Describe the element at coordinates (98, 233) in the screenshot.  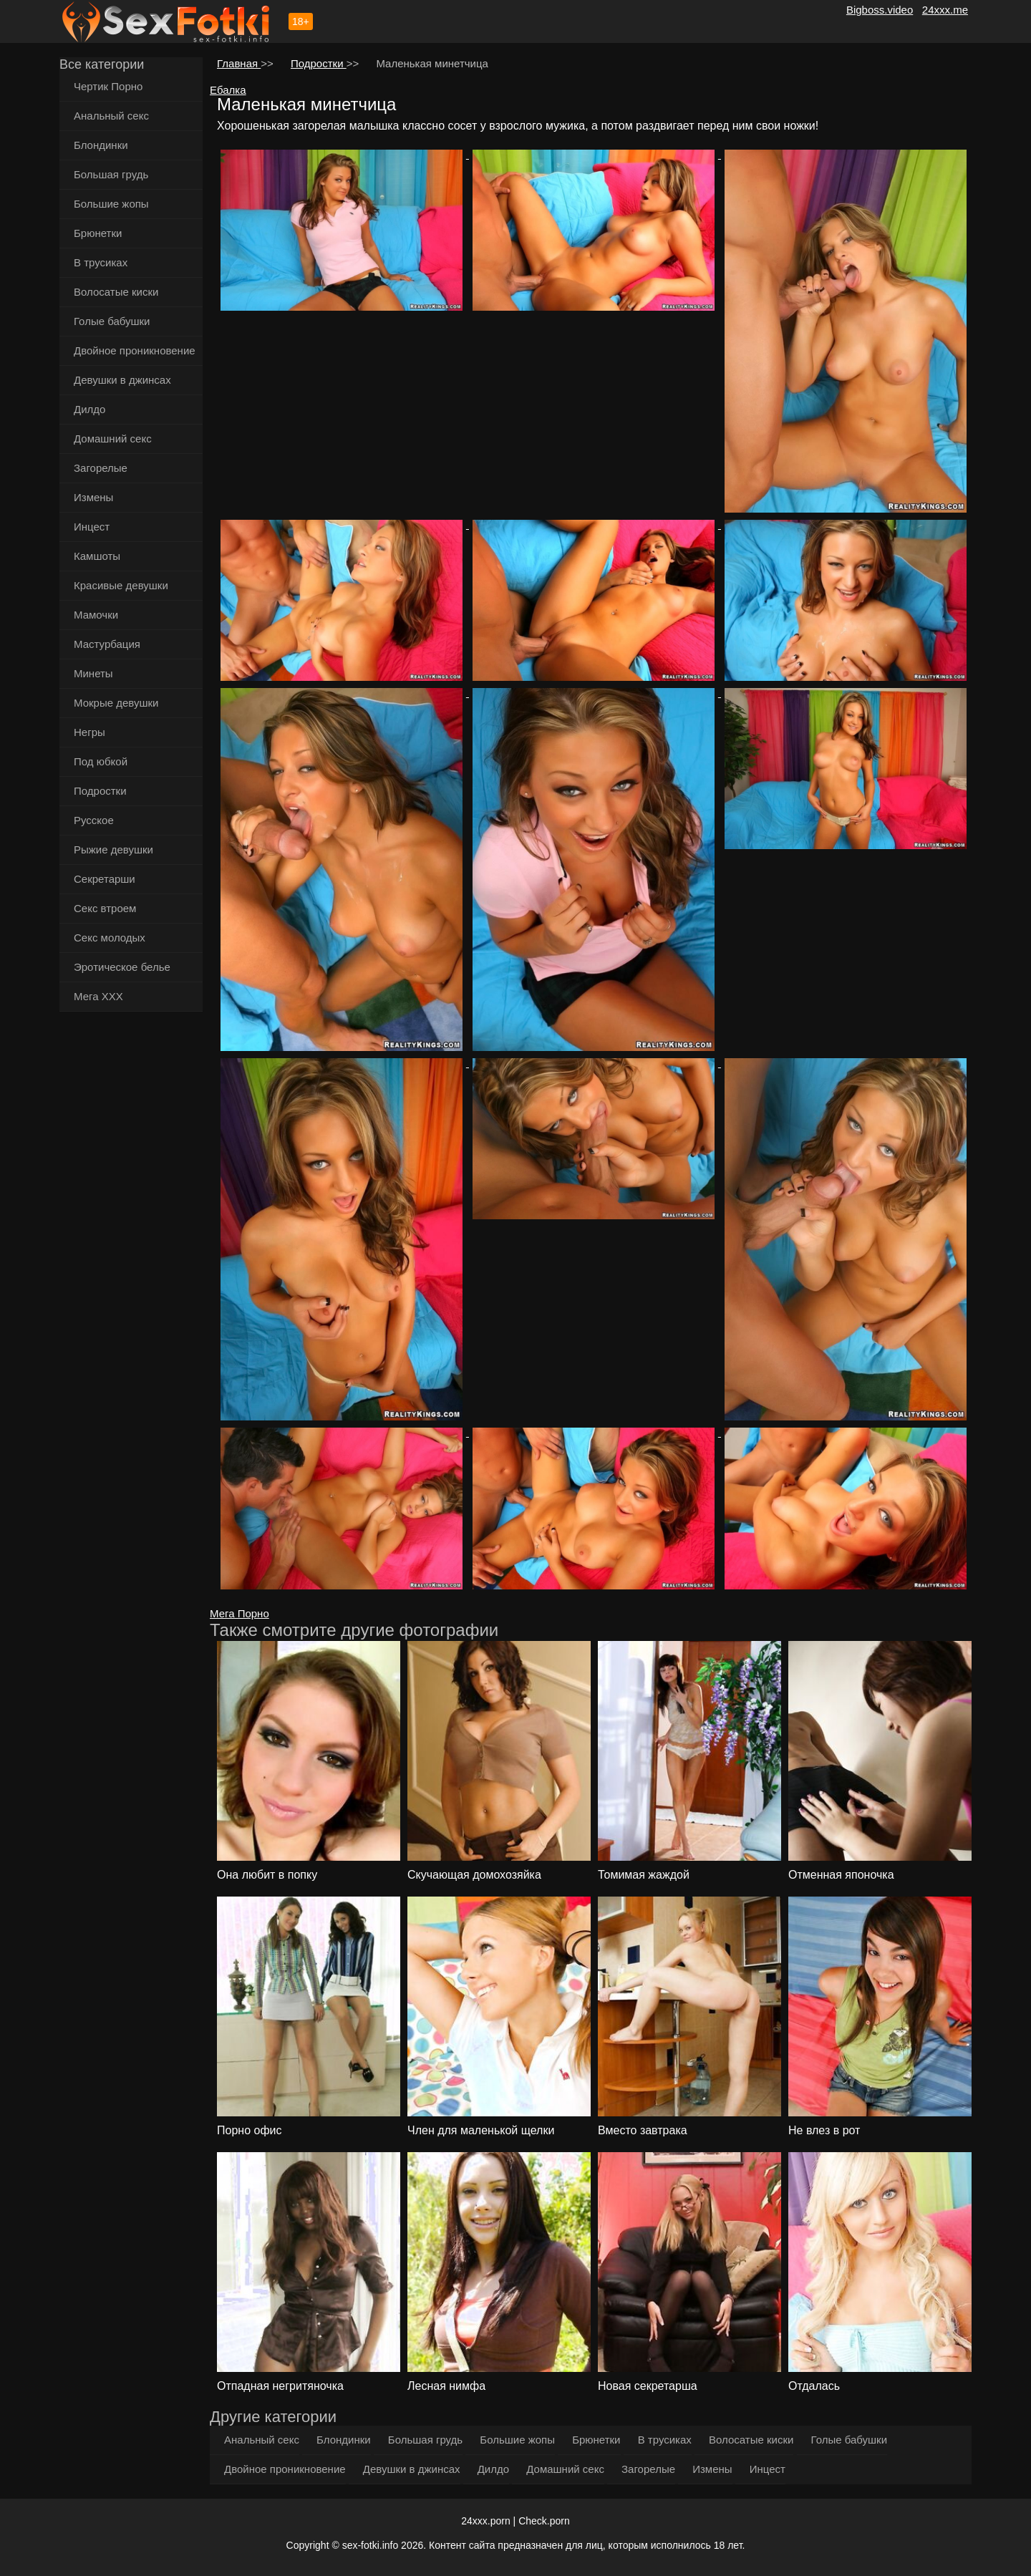
I see `Брюнетки` at that location.